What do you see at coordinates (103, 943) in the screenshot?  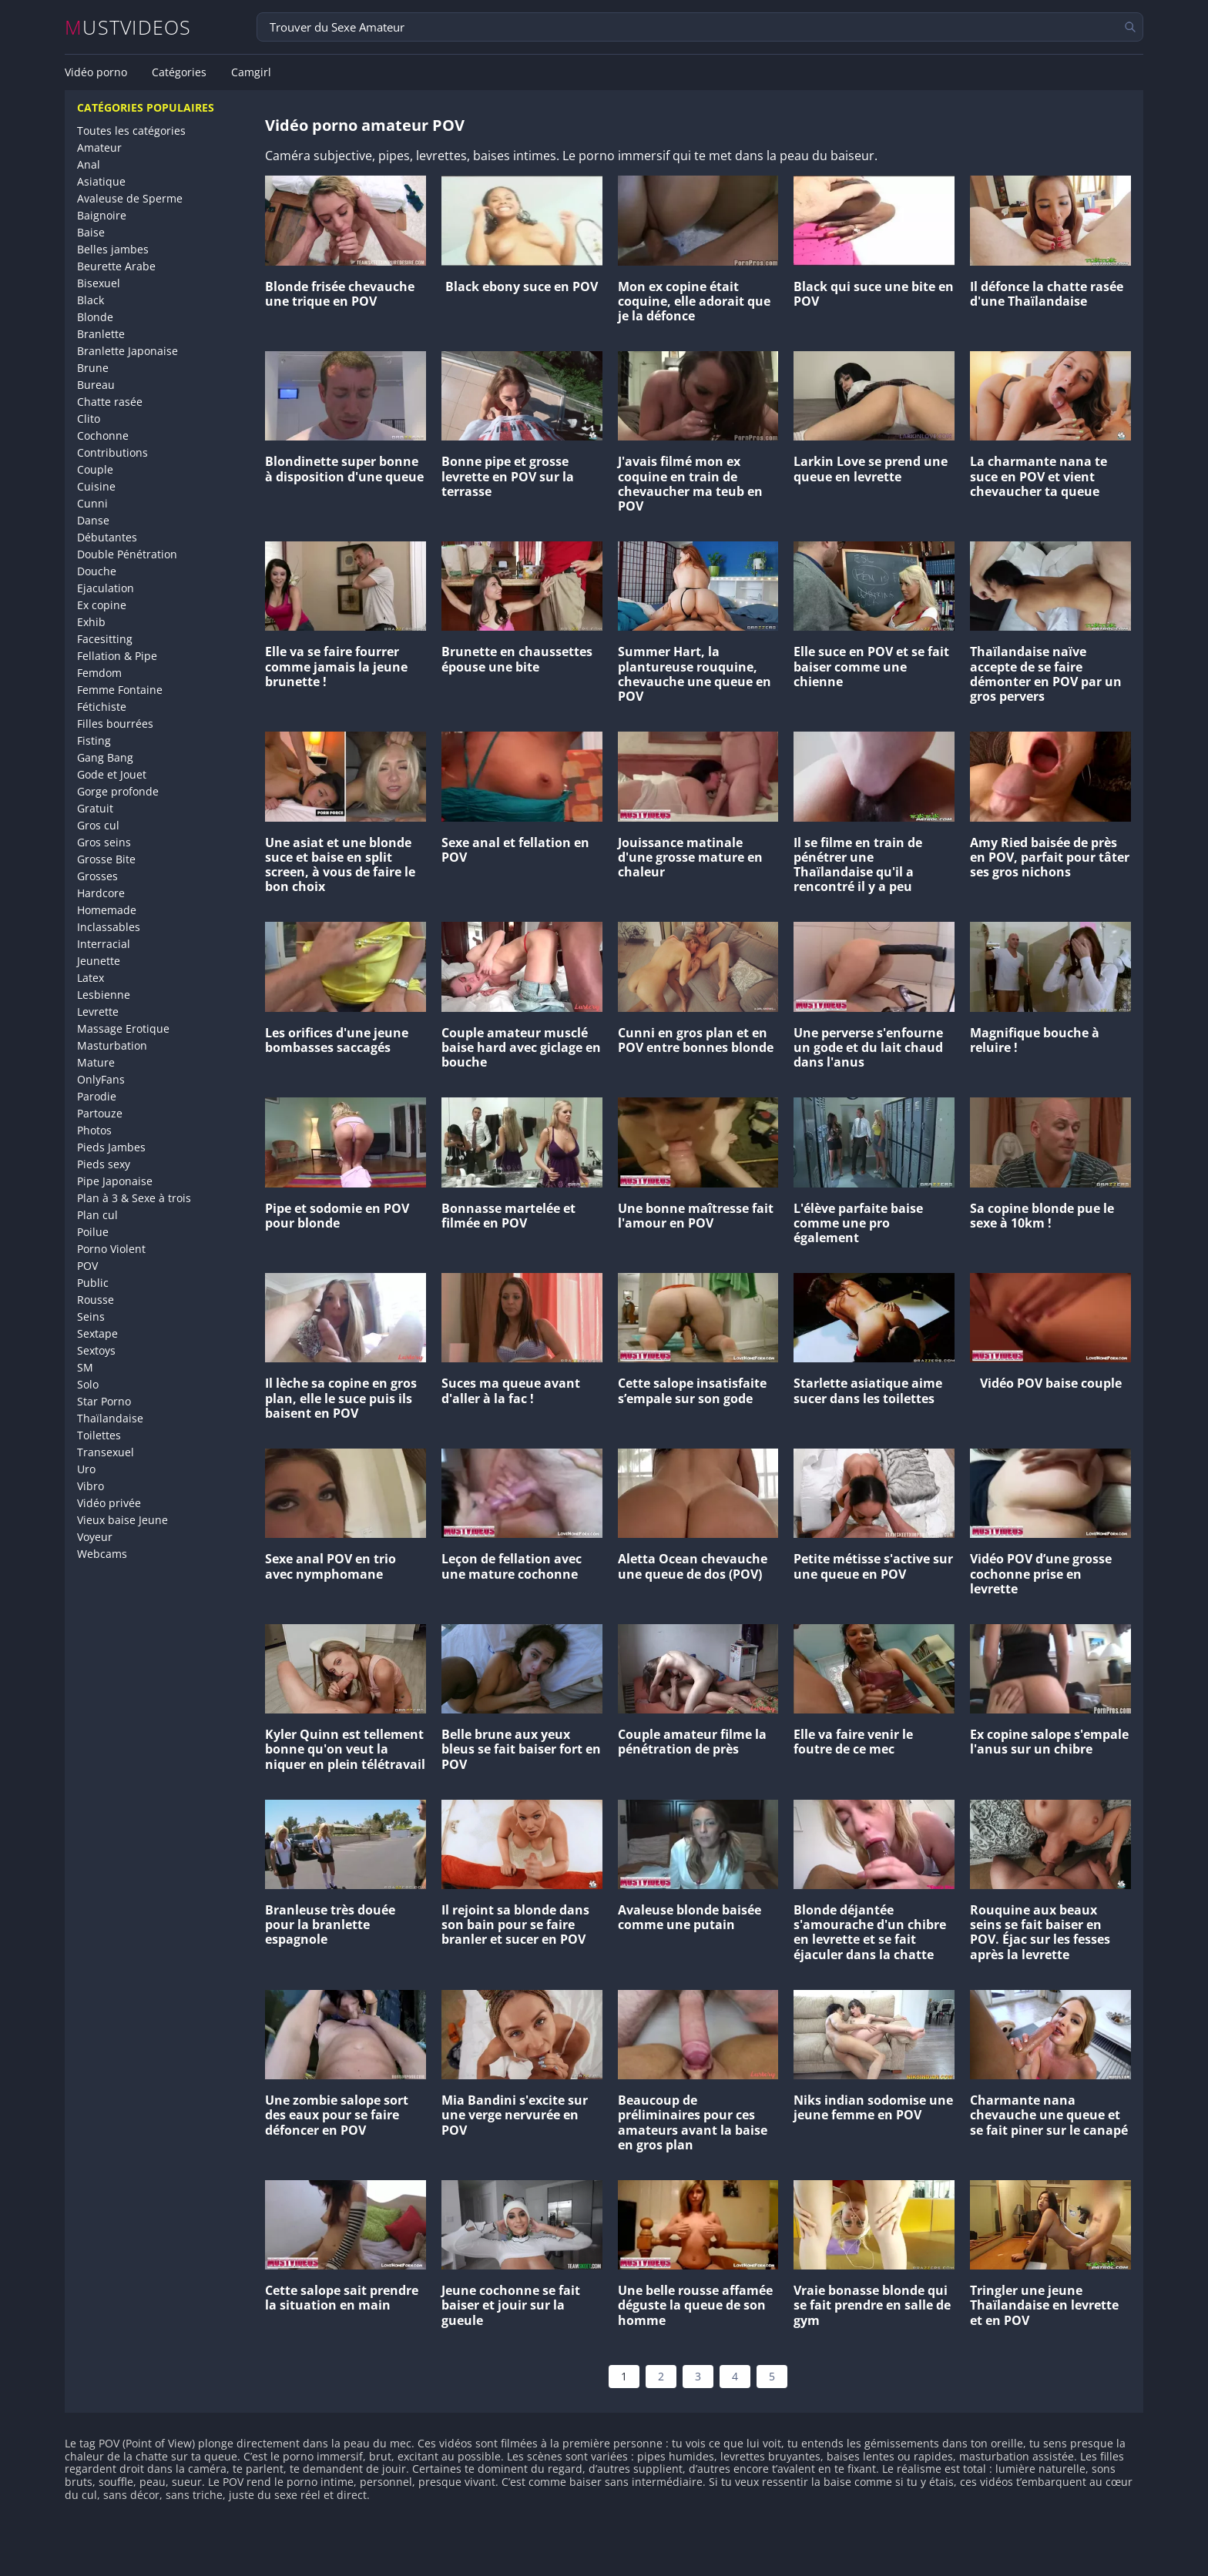 I see `Interracial` at bounding box center [103, 943].